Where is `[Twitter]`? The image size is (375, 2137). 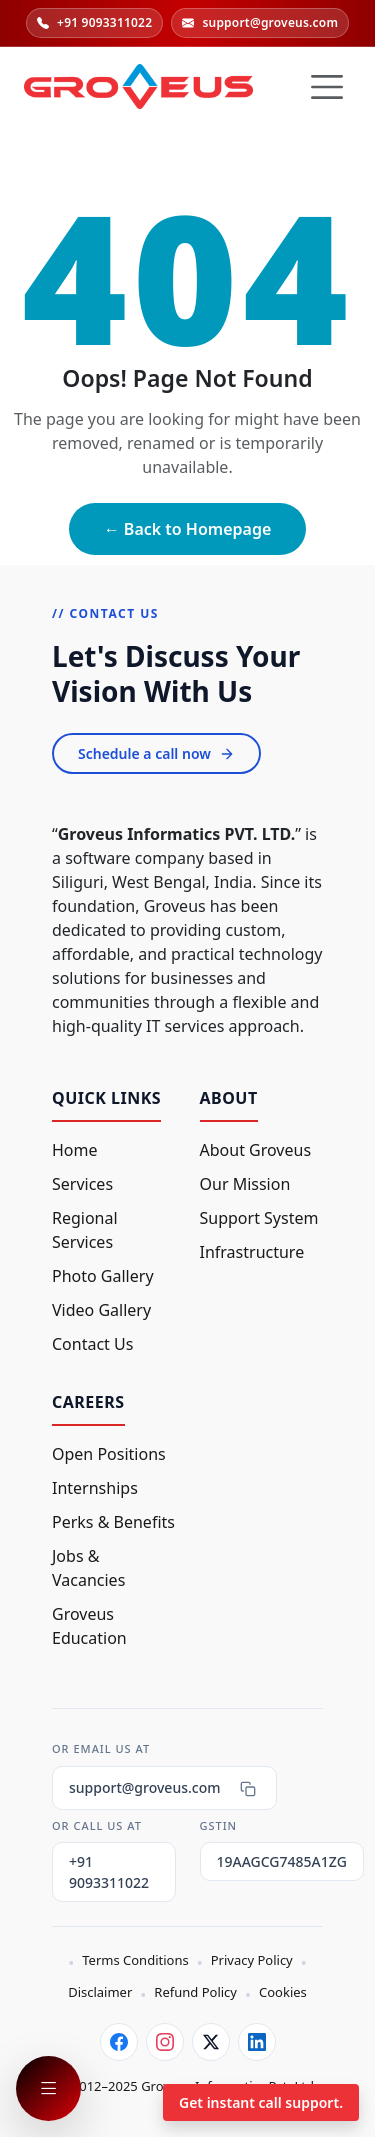 [Twitter] is located at coordinates (211, 2042).